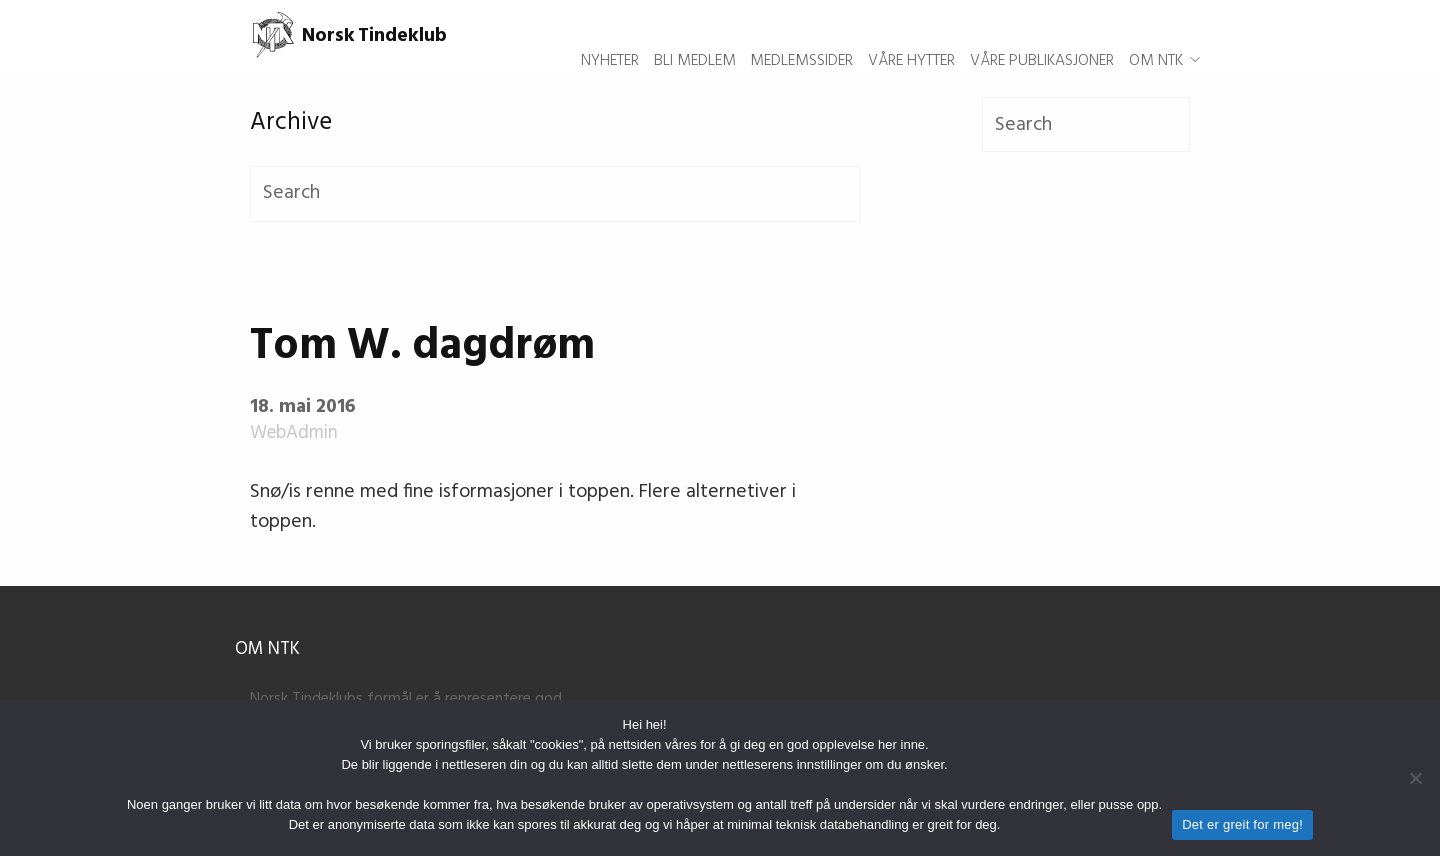  What do you see at coordinates (348, 36) in the screenshot?
I see `Norsk Tindeklub` at bounding box center [348, 36].